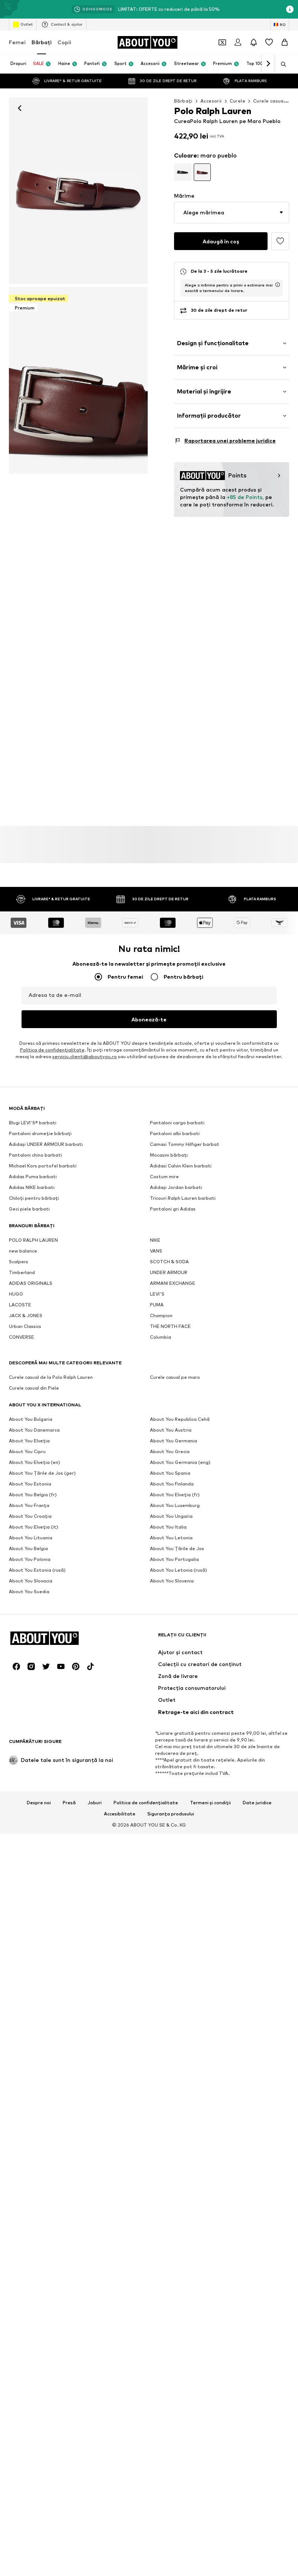 This screenshot has height=2576, width=298. What do you see at coordinates (64, 42) in the screenshot?
I see `Copii` at bounding box center [64, 42].